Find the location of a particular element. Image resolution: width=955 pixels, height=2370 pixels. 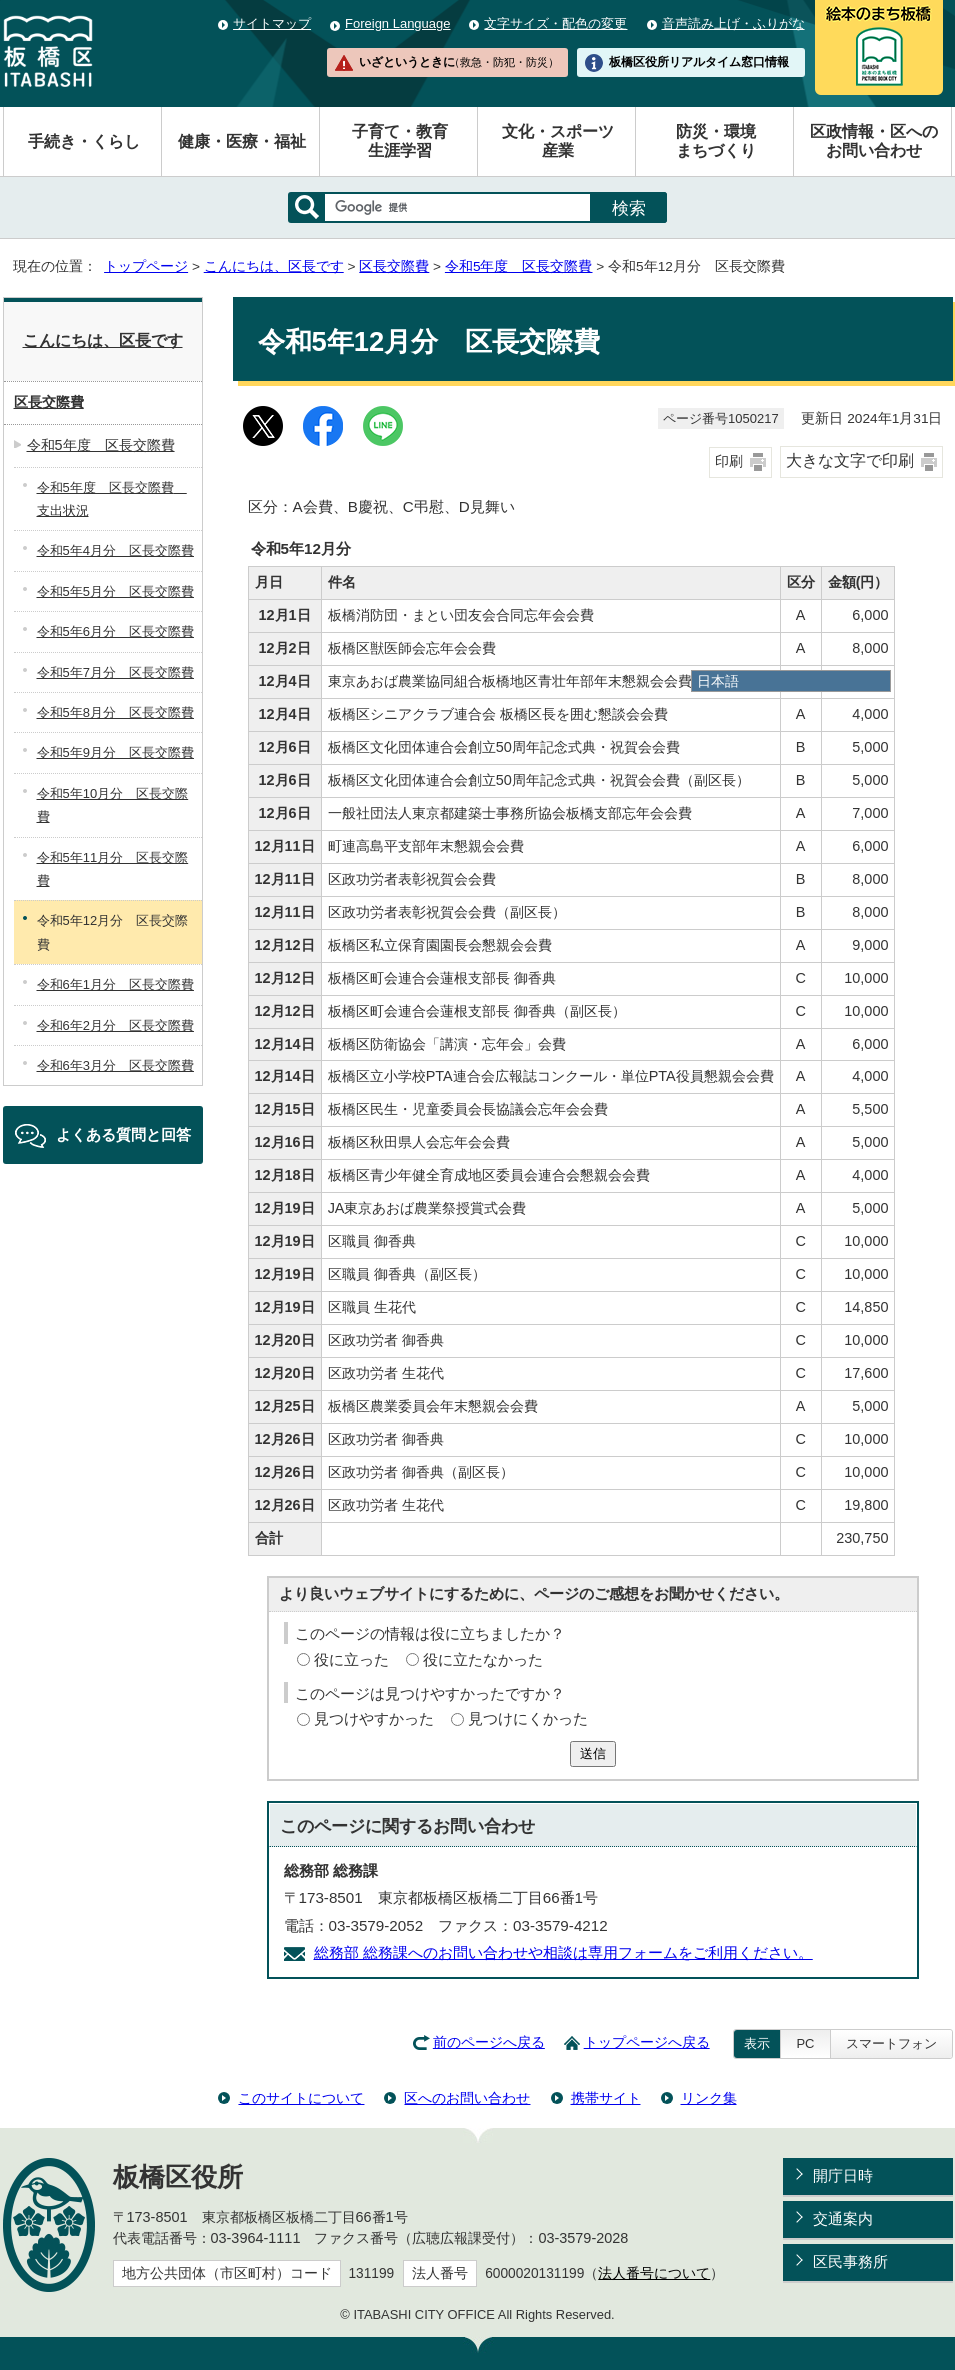

令和5年5月分 区長交際費 is located at coordinates (115, 591).